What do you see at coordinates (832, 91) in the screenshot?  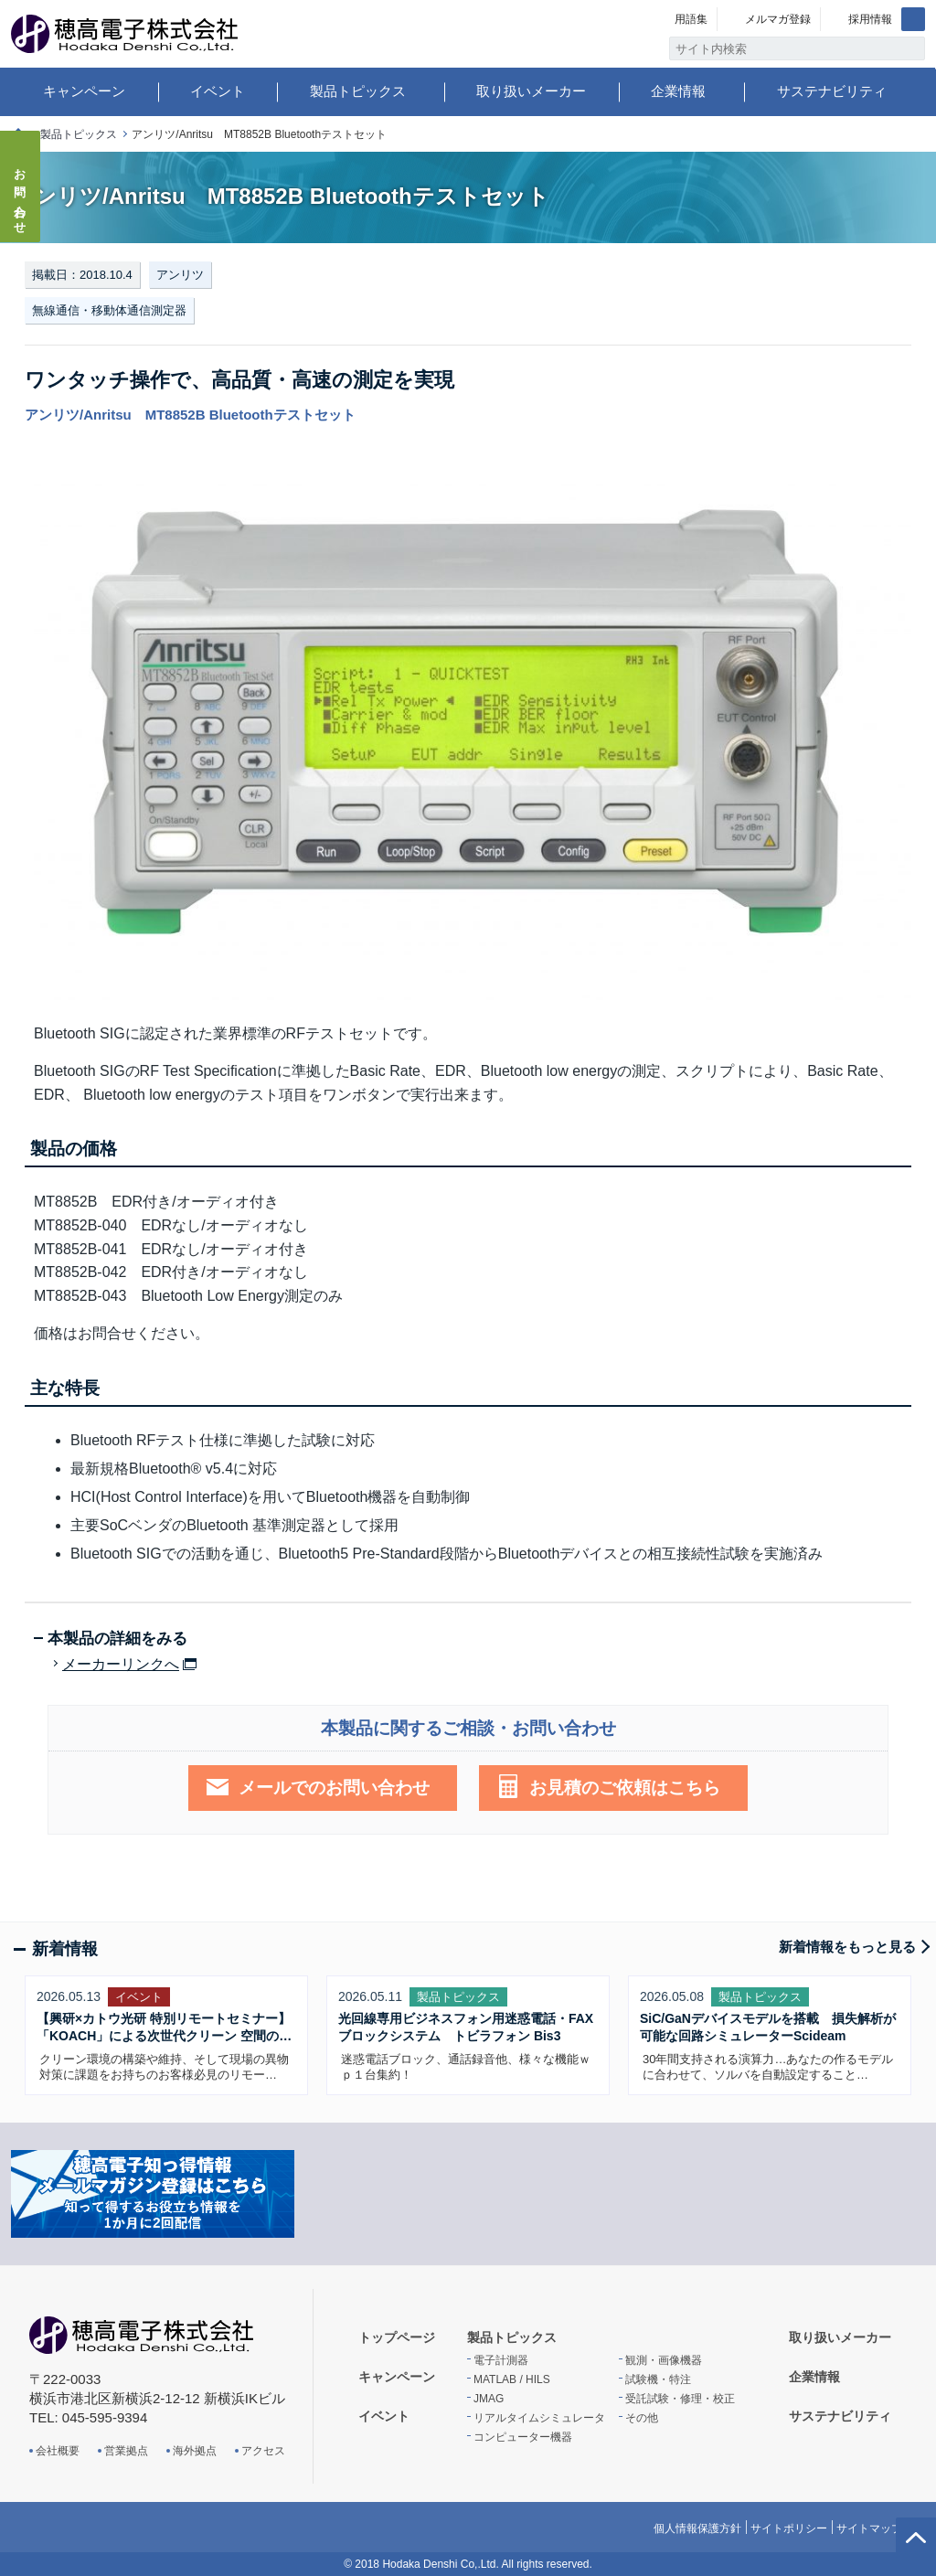 I see `サステナビリティ` at bounding box center [832, 91].